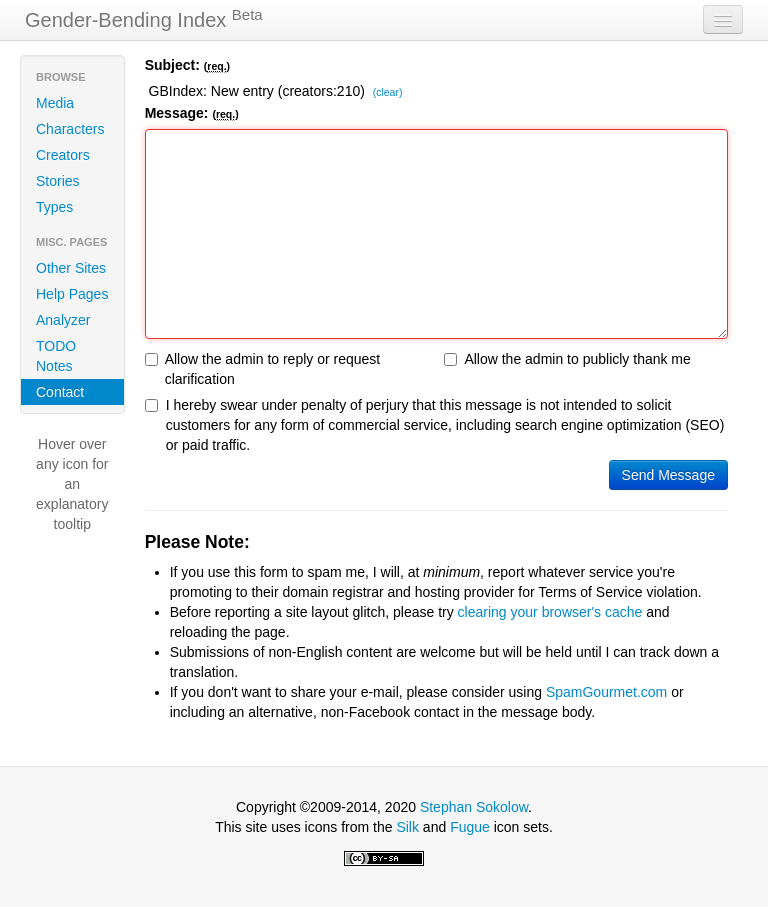 Image resolution: width=768 pixels, height=907 pixels. What do you see at coordinates (606, 692) in the screenshot?
I see `SpamGourmet.com` at bounding box center [606, 692].